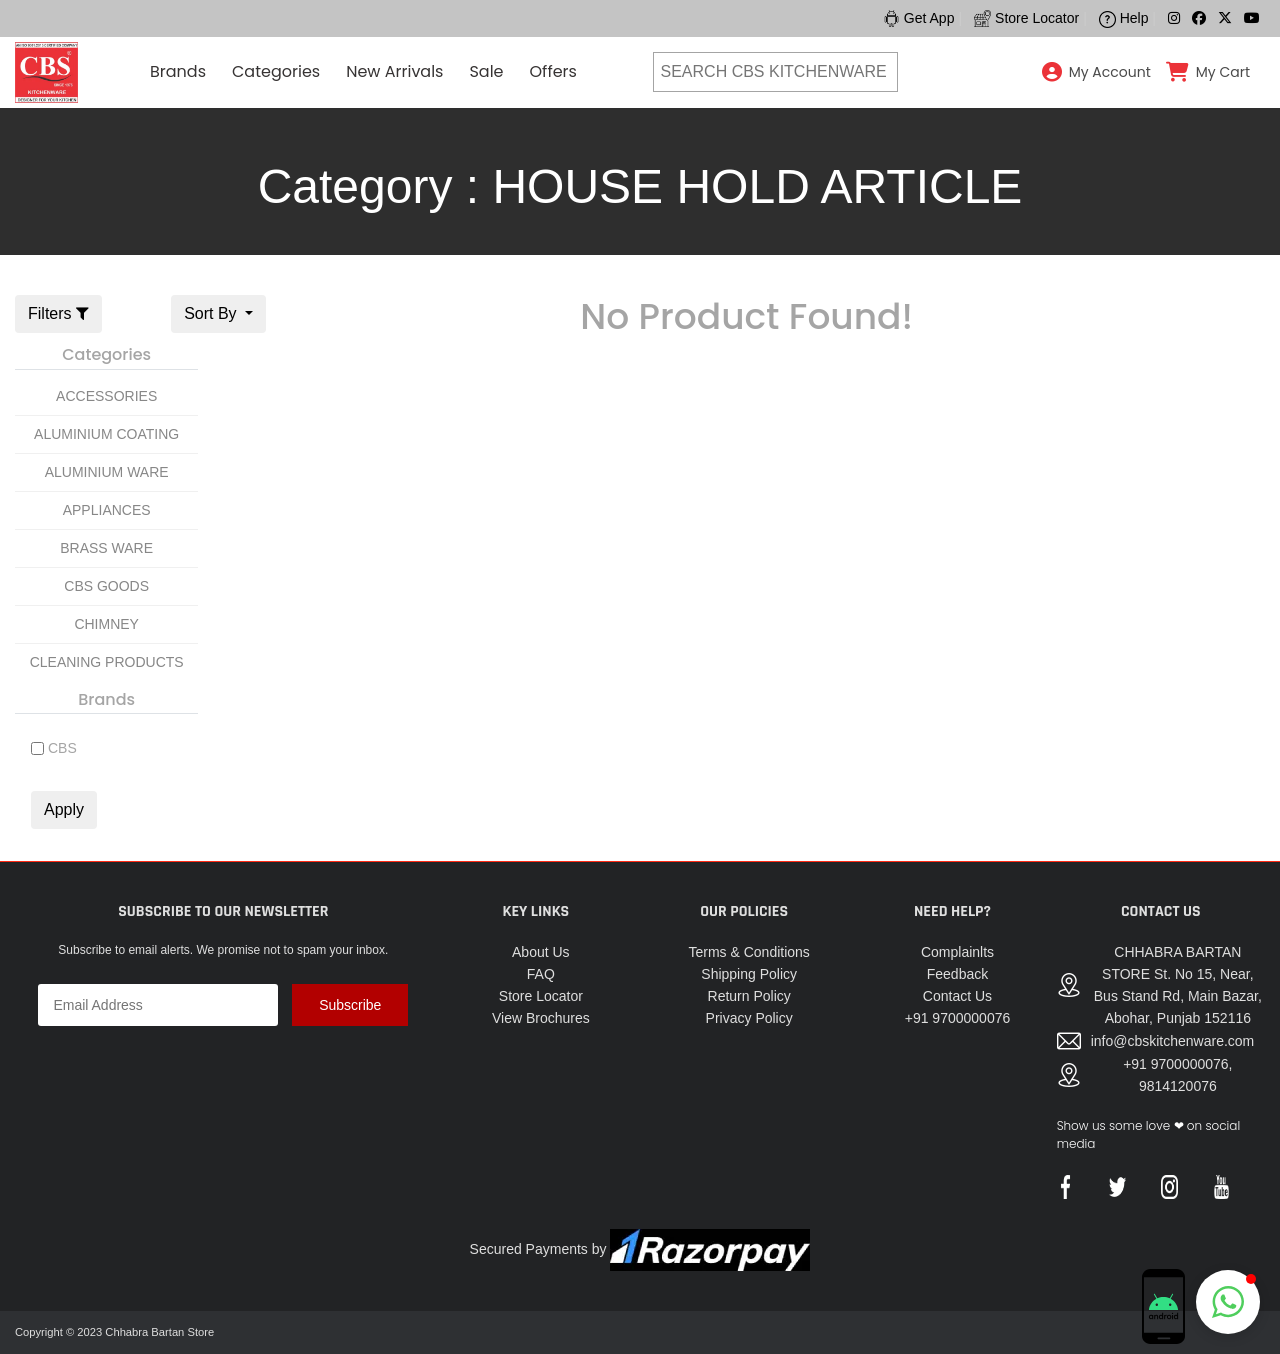 The height and width of the screenshot is (1354, 1280). What do you see at coordinates (106, 586) in the screenshot?
I see `CBS GOODS` at bounding box center [106, 586].